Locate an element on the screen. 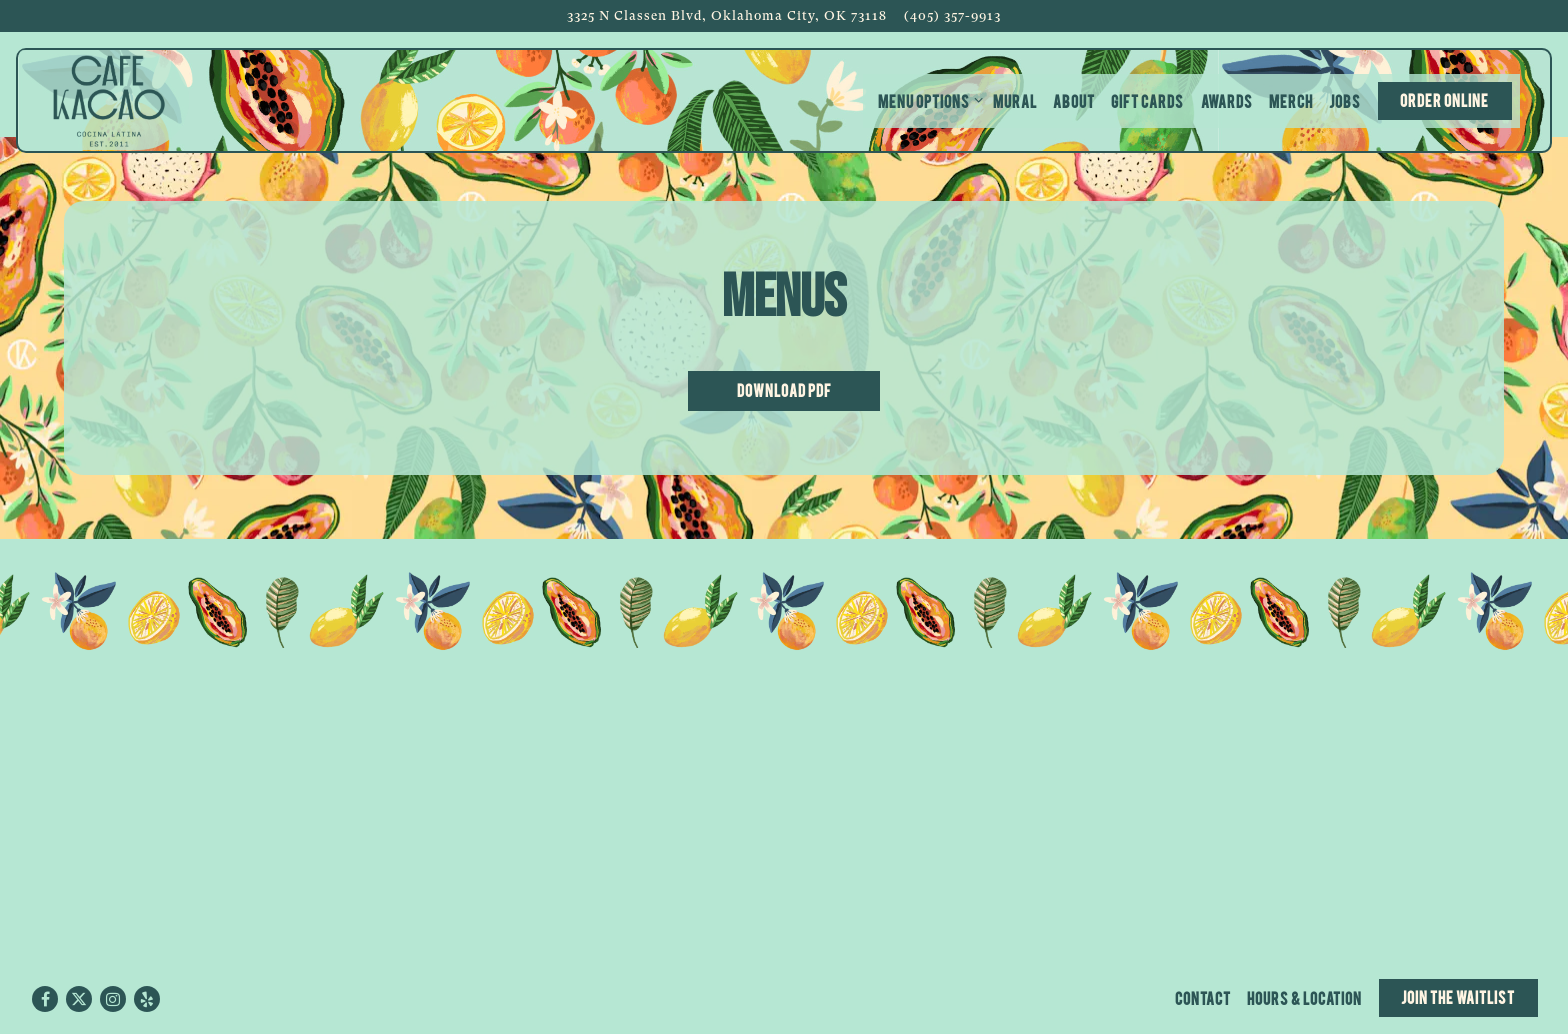 This screenshot has height=1034, width=1568. [Instagram] is located at coordinates (113, 999).